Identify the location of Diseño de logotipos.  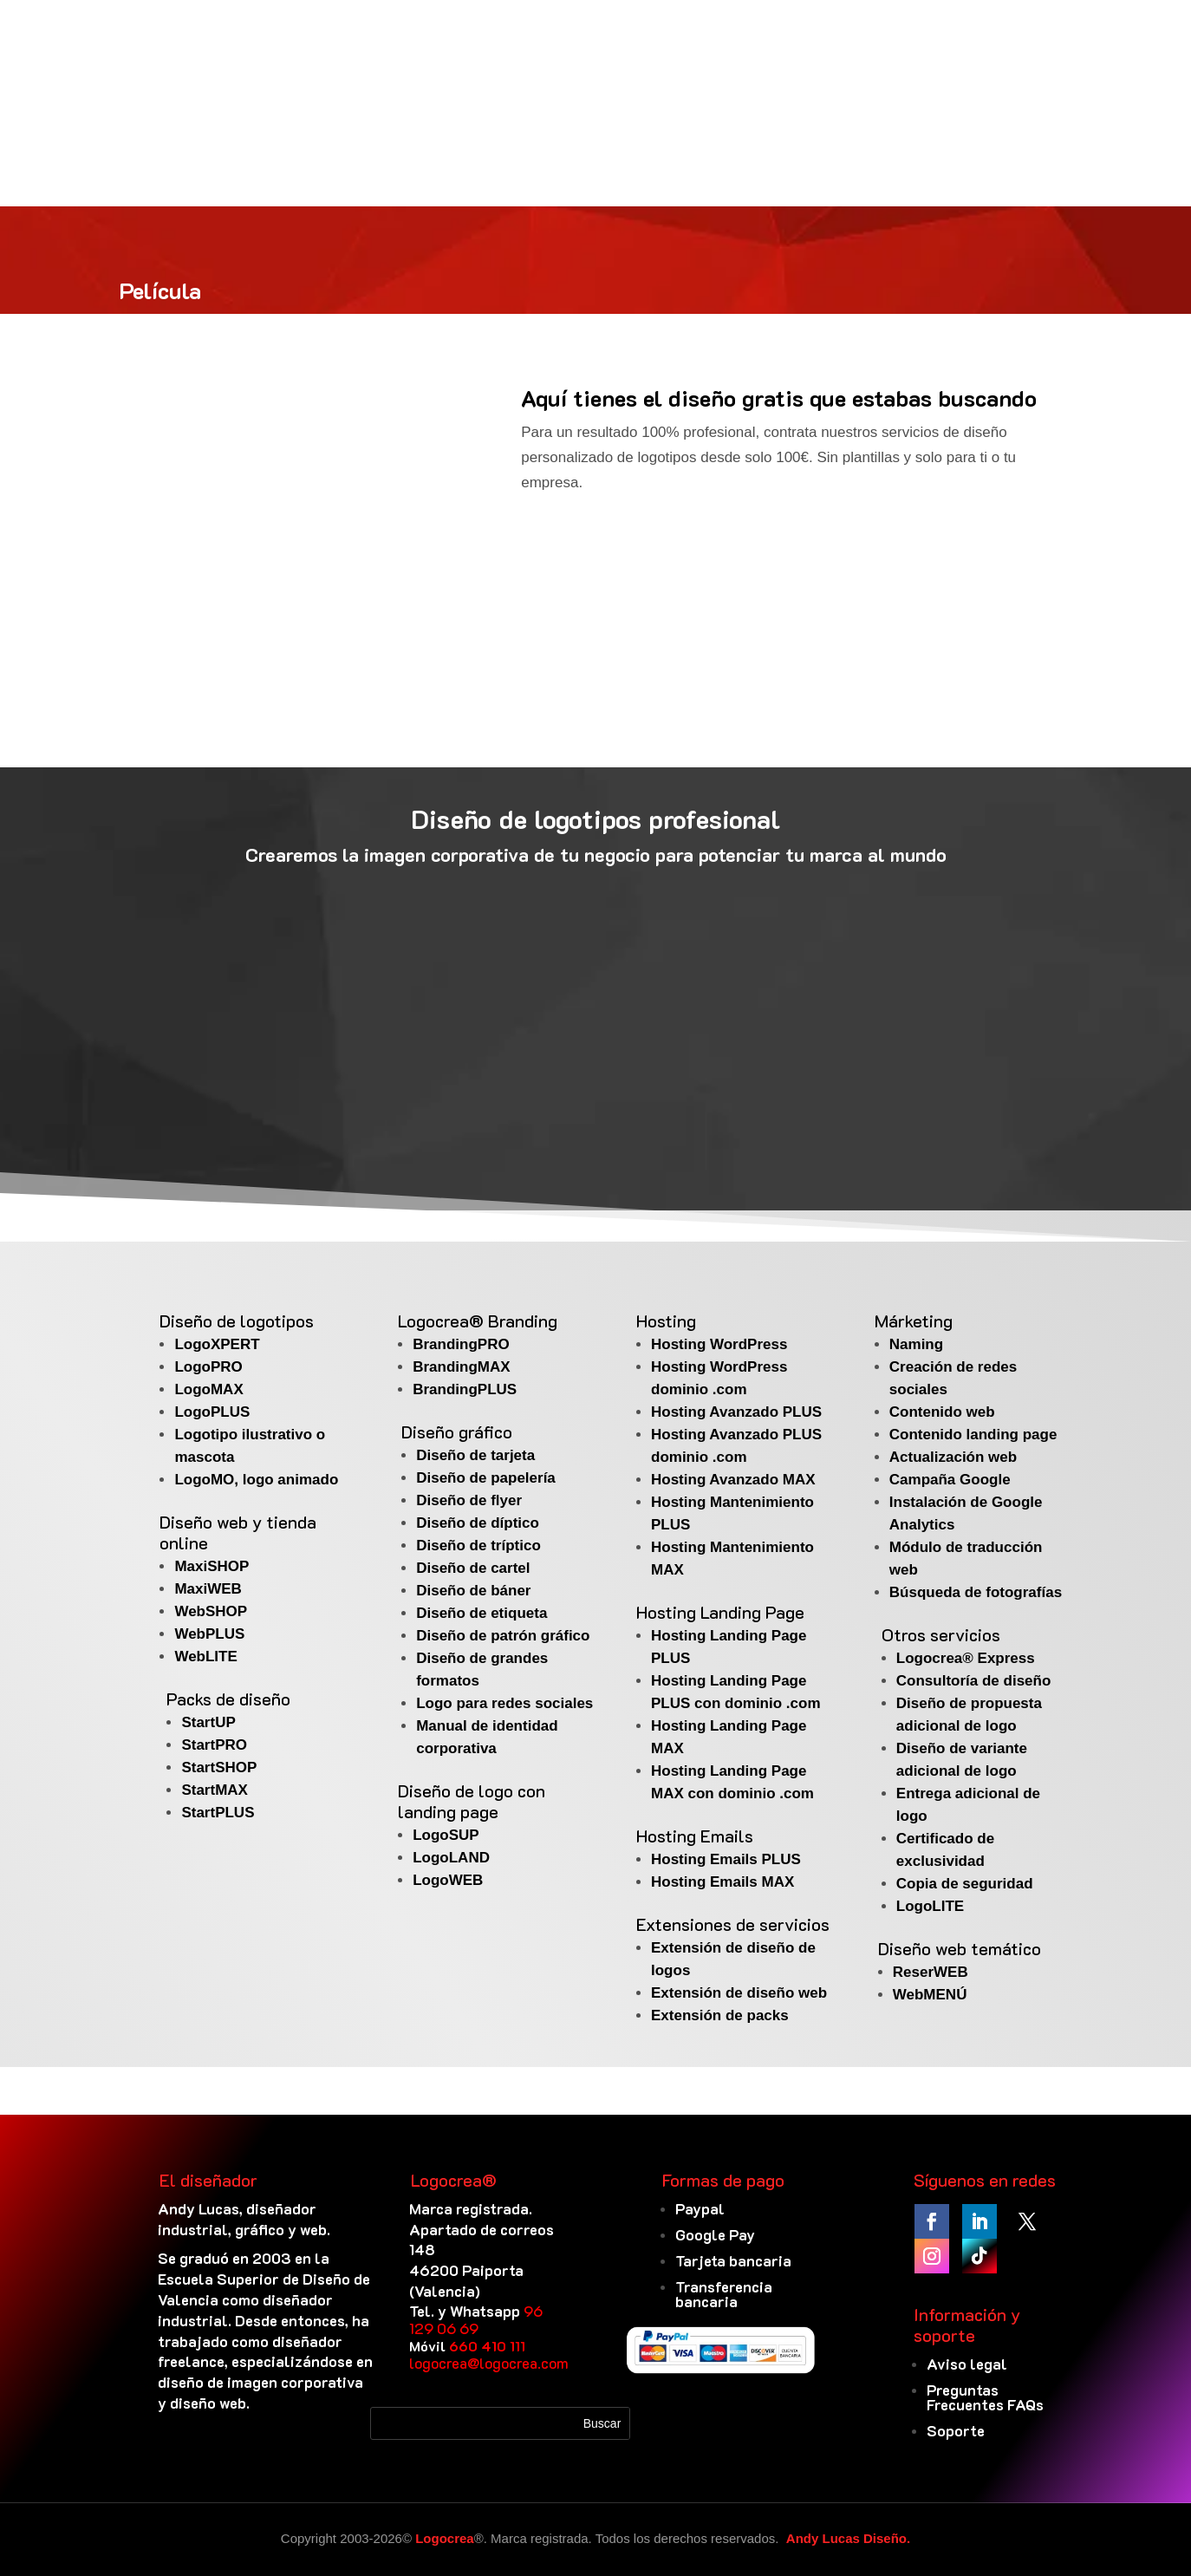
(236, 1320).